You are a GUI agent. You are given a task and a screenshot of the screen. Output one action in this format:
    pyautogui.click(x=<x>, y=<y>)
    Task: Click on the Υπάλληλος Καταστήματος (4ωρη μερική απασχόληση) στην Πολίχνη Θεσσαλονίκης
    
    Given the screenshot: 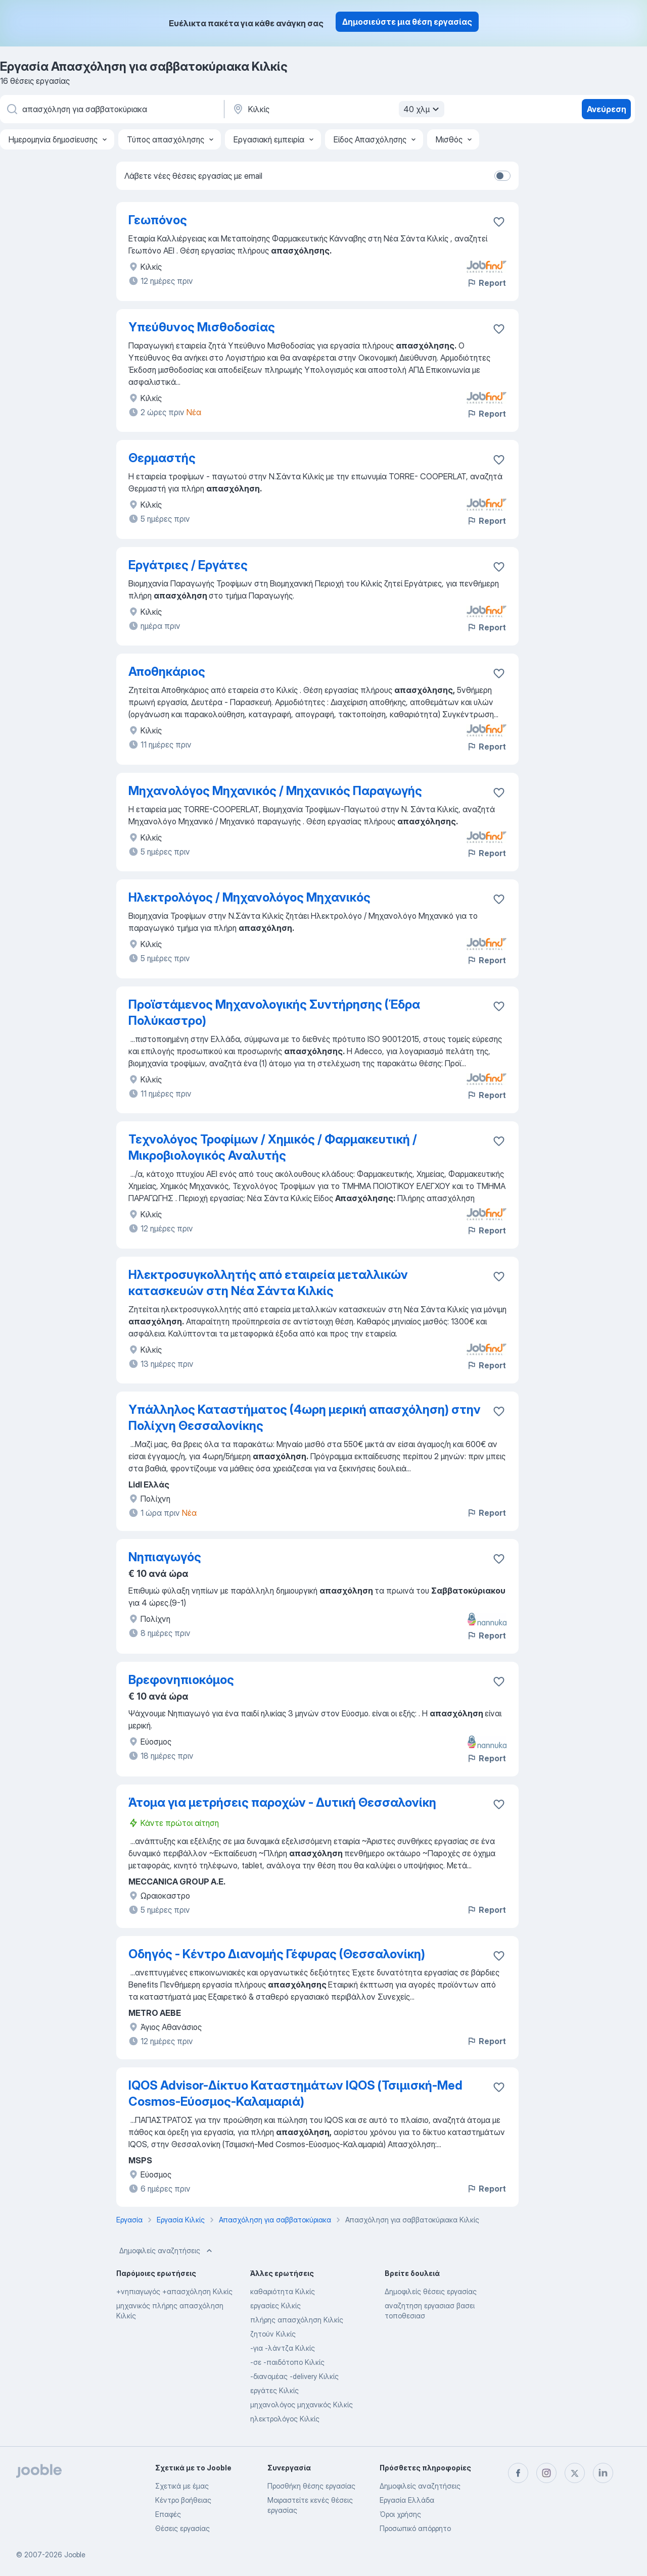 What is the action you would take?
    pyautogui.click(x=304, y=1417)
    